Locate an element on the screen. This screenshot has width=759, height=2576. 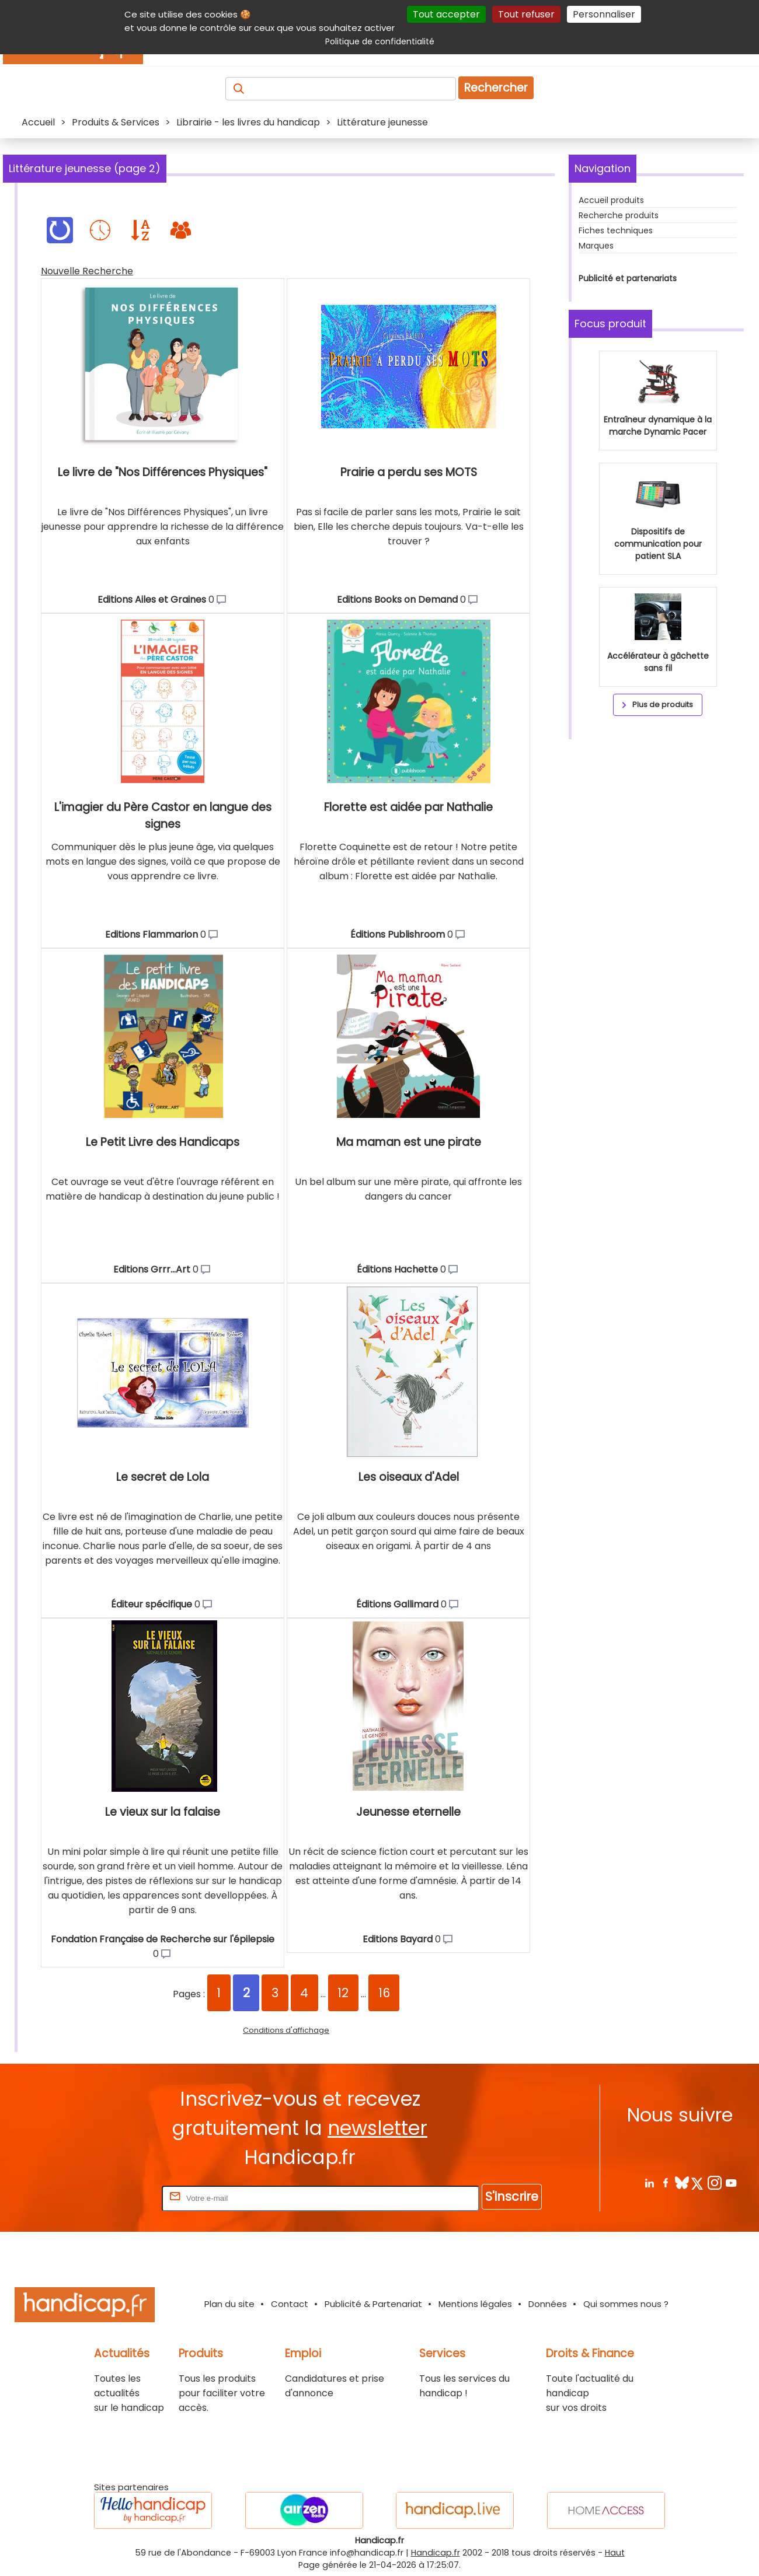
Tout refuser is located at coordinates (526, 14).